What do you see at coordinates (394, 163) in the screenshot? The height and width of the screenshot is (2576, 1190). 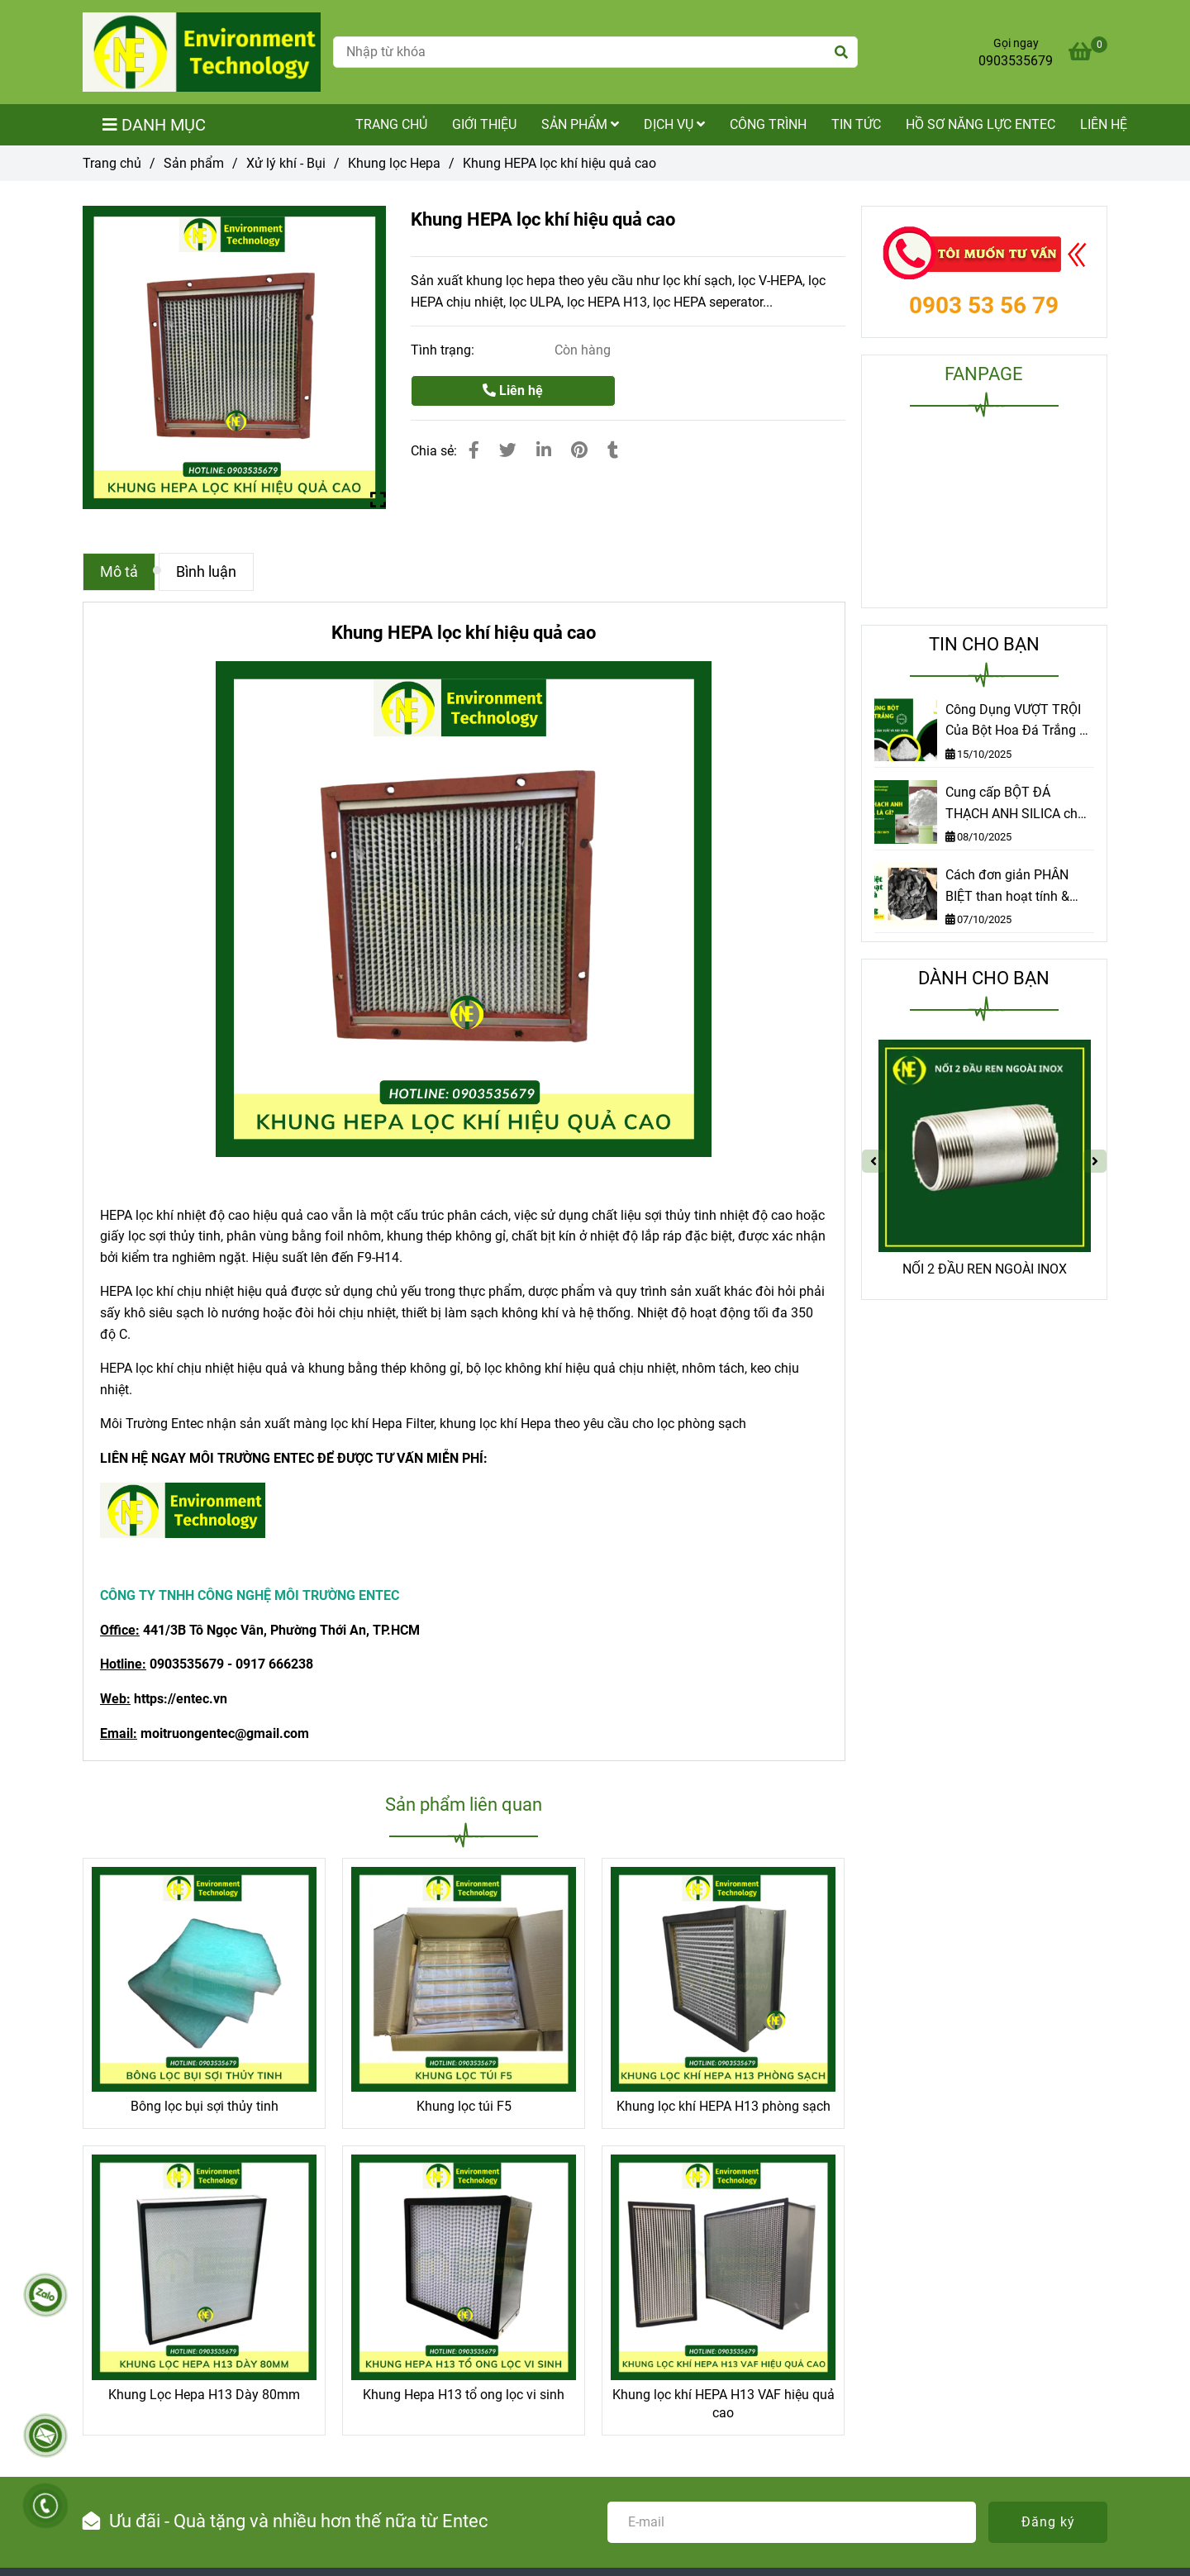 I see `Khung lọc Hepa [Khung HEPA lọc khí hiệu quả cao]` at bounding box center [394, 163].